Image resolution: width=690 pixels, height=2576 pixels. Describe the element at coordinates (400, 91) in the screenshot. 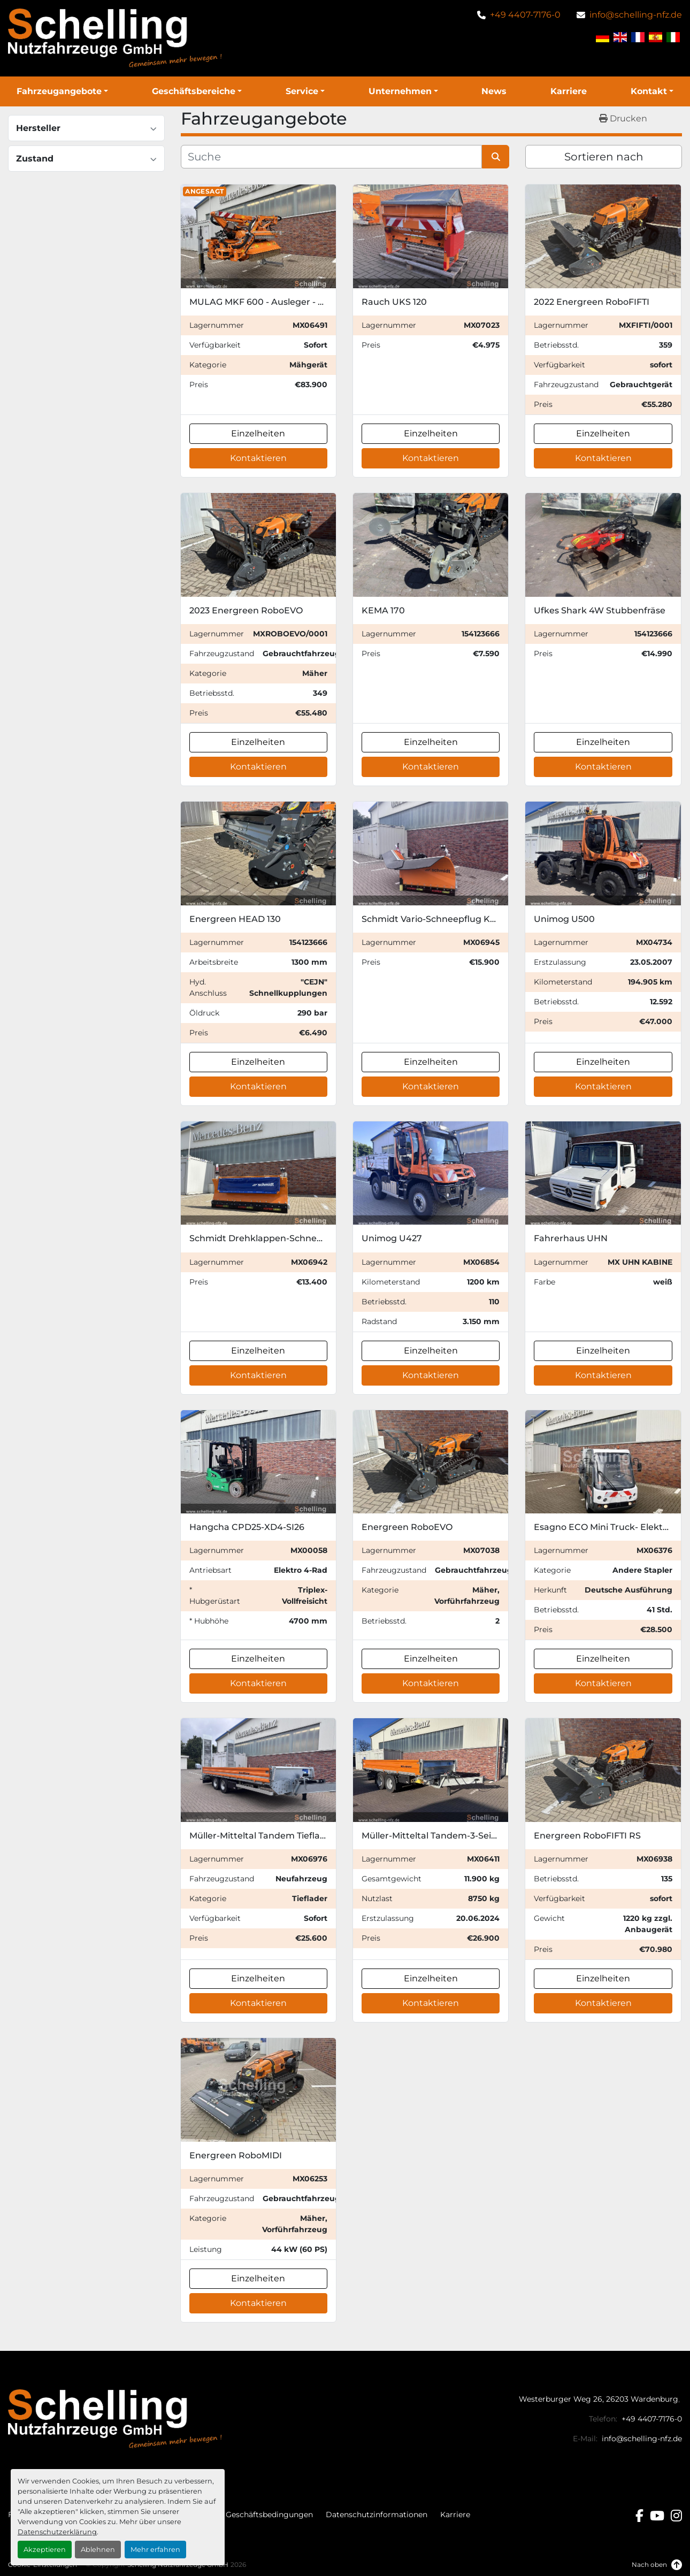

I see `Unternehmen [button]` at that location.